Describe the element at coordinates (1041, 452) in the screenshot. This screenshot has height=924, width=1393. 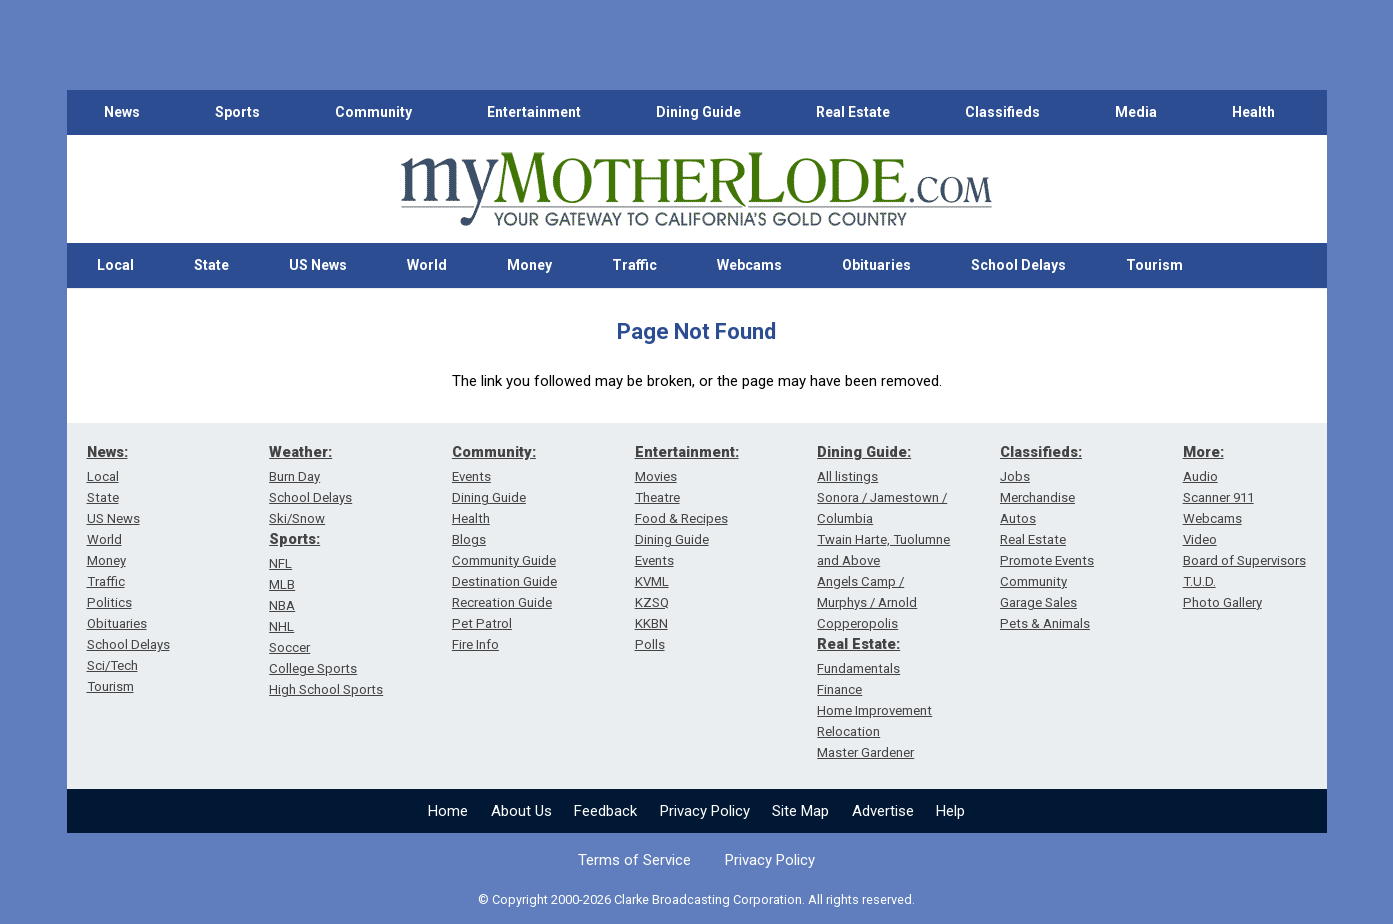
I see `Classifieds:` at that location.